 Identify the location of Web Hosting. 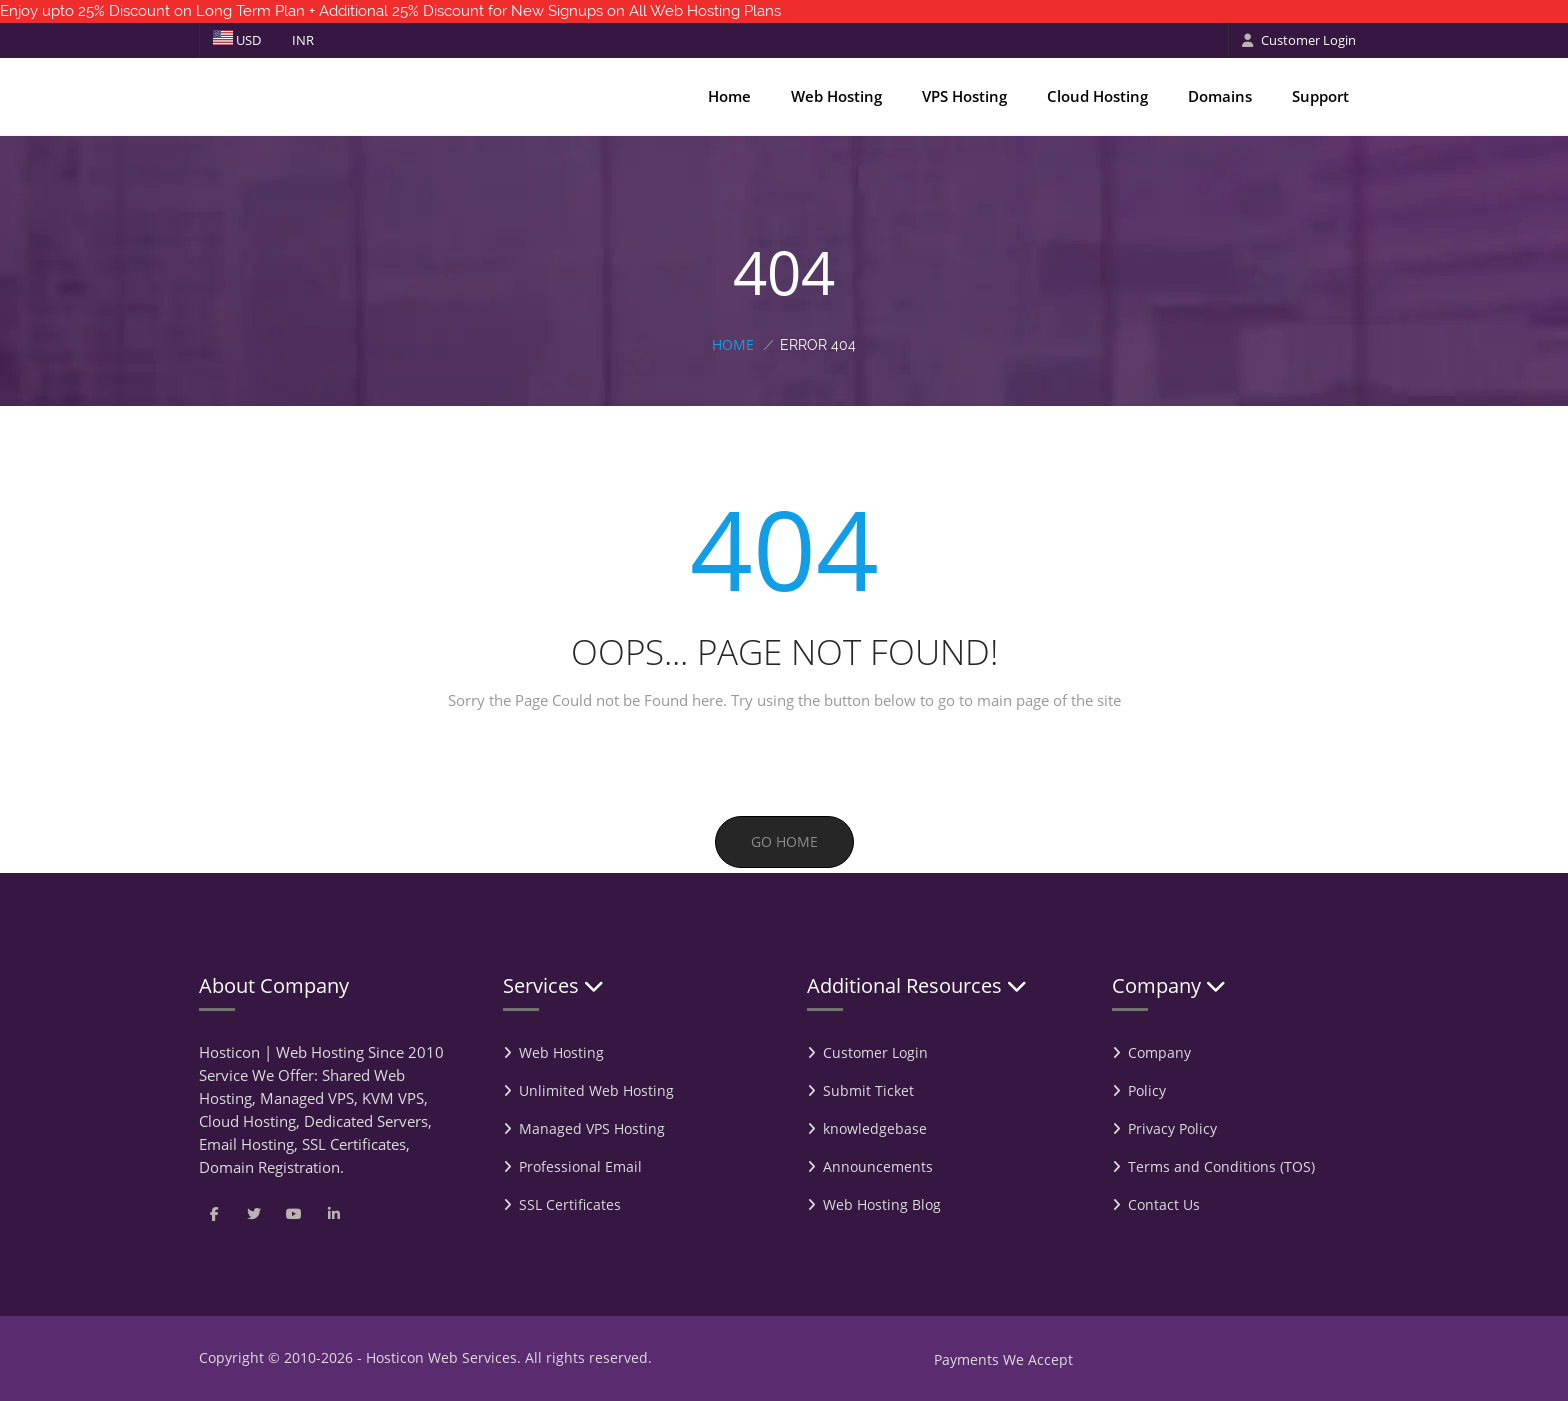
(836, 96).